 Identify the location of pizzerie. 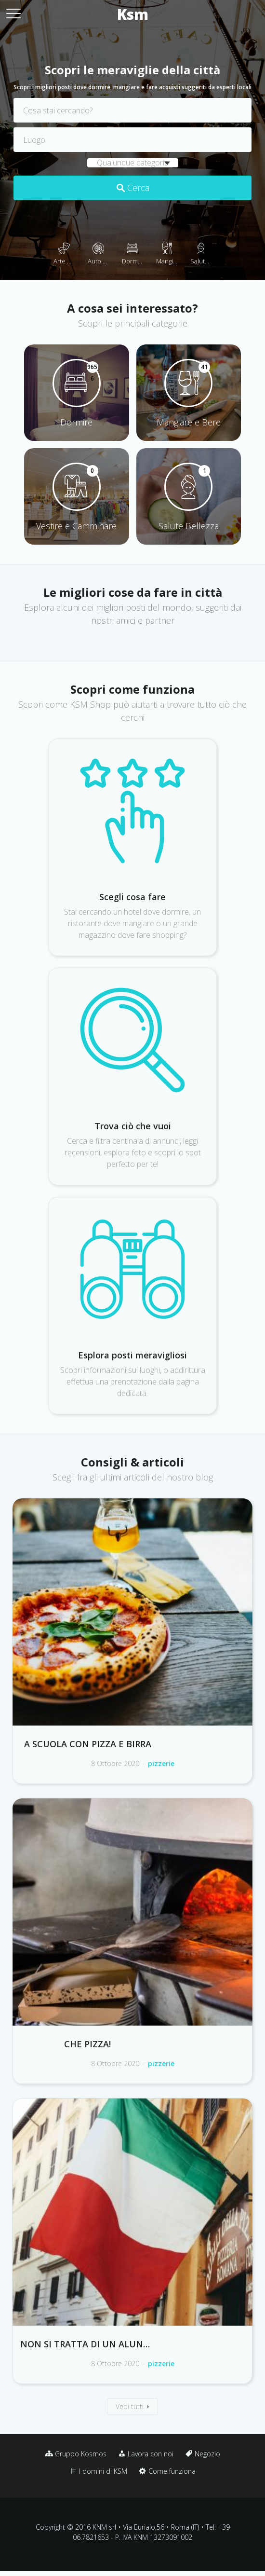
(161, 1763).